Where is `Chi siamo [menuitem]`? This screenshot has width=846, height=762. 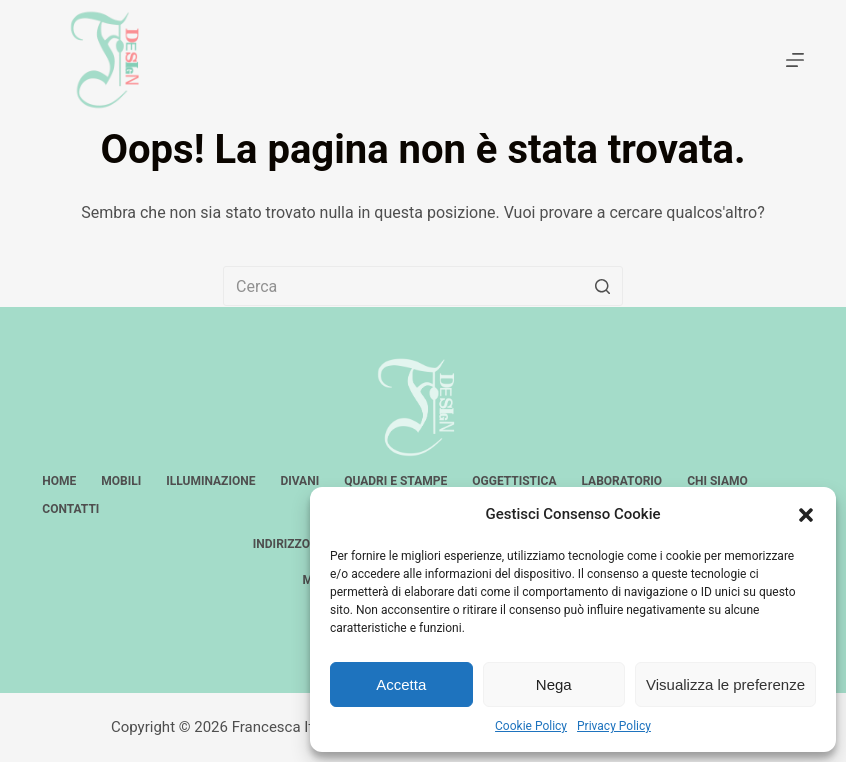
Chi siamo [menuitem] is located at coordinates (717, 481).